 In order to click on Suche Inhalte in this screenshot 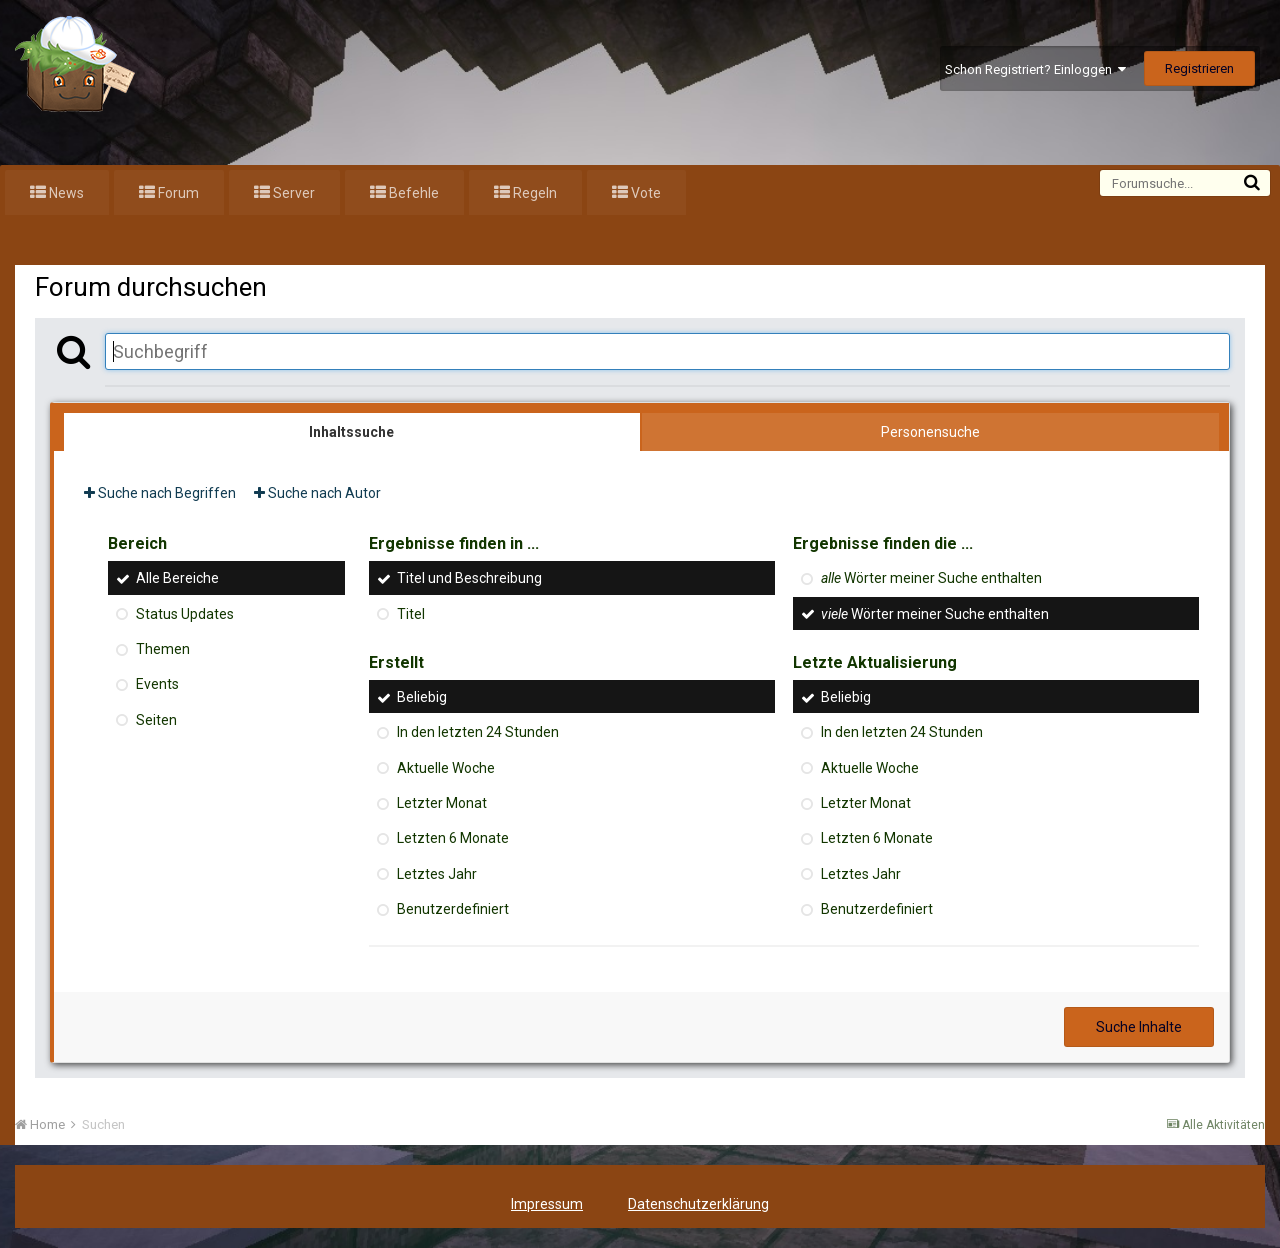, I will do `click(1139, 1027)`.